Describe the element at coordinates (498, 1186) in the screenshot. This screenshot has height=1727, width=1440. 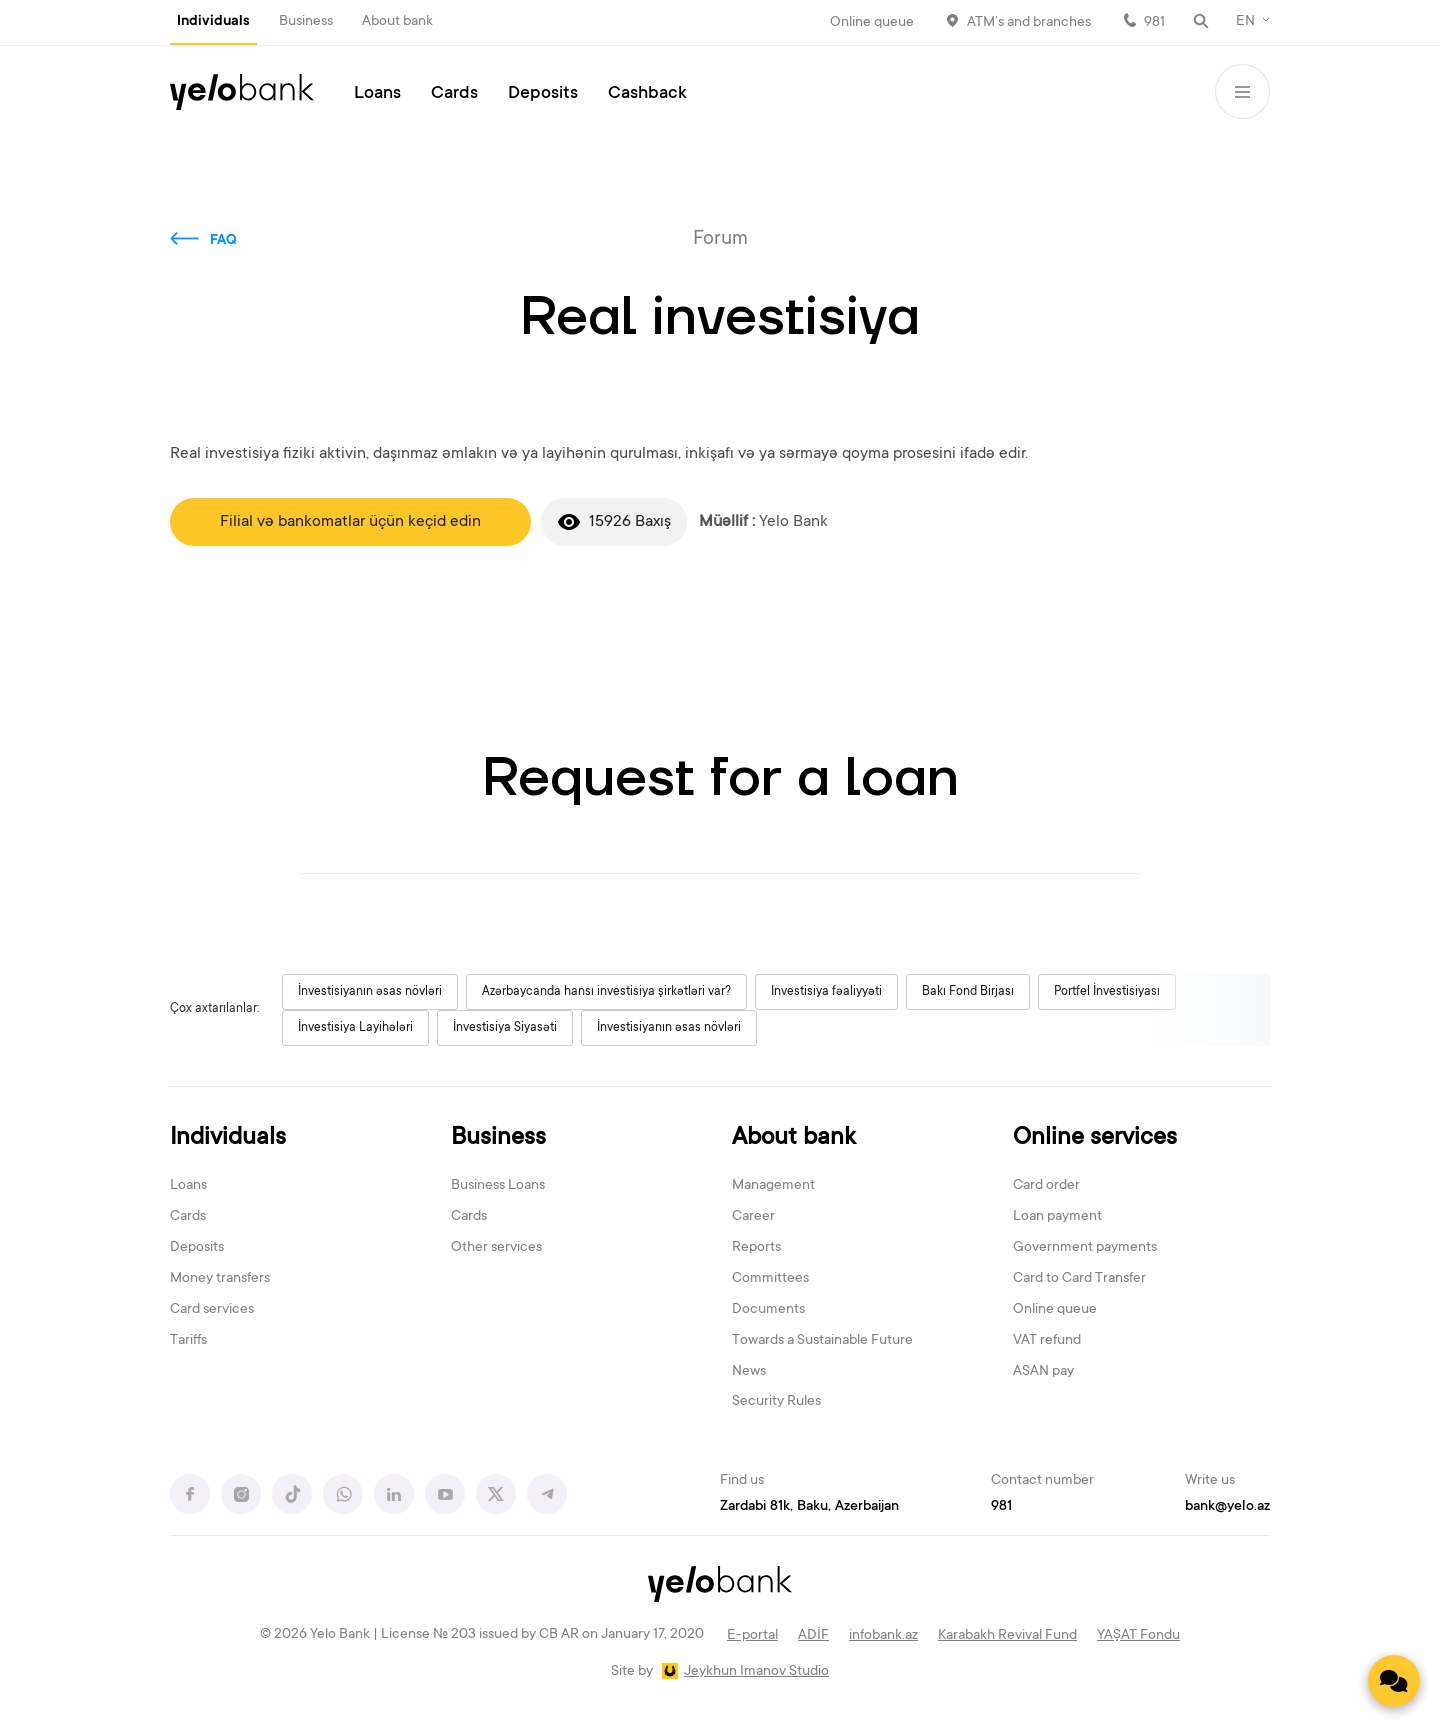
I see `Business Loans` at that location.